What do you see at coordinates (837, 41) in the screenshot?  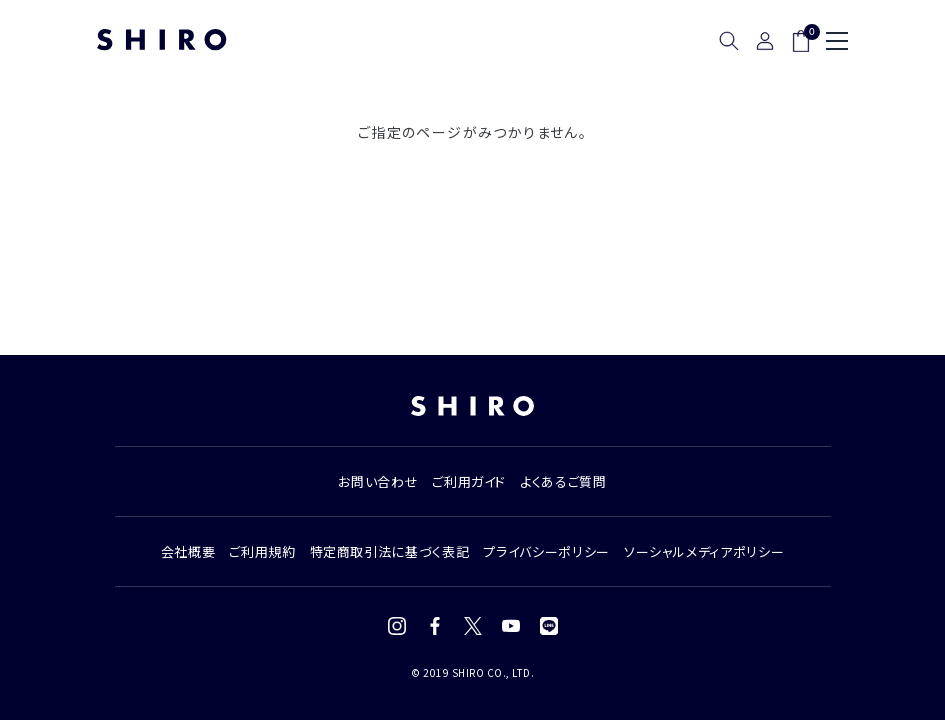 I see `[メニュー]` at bounding box center [837, 41].